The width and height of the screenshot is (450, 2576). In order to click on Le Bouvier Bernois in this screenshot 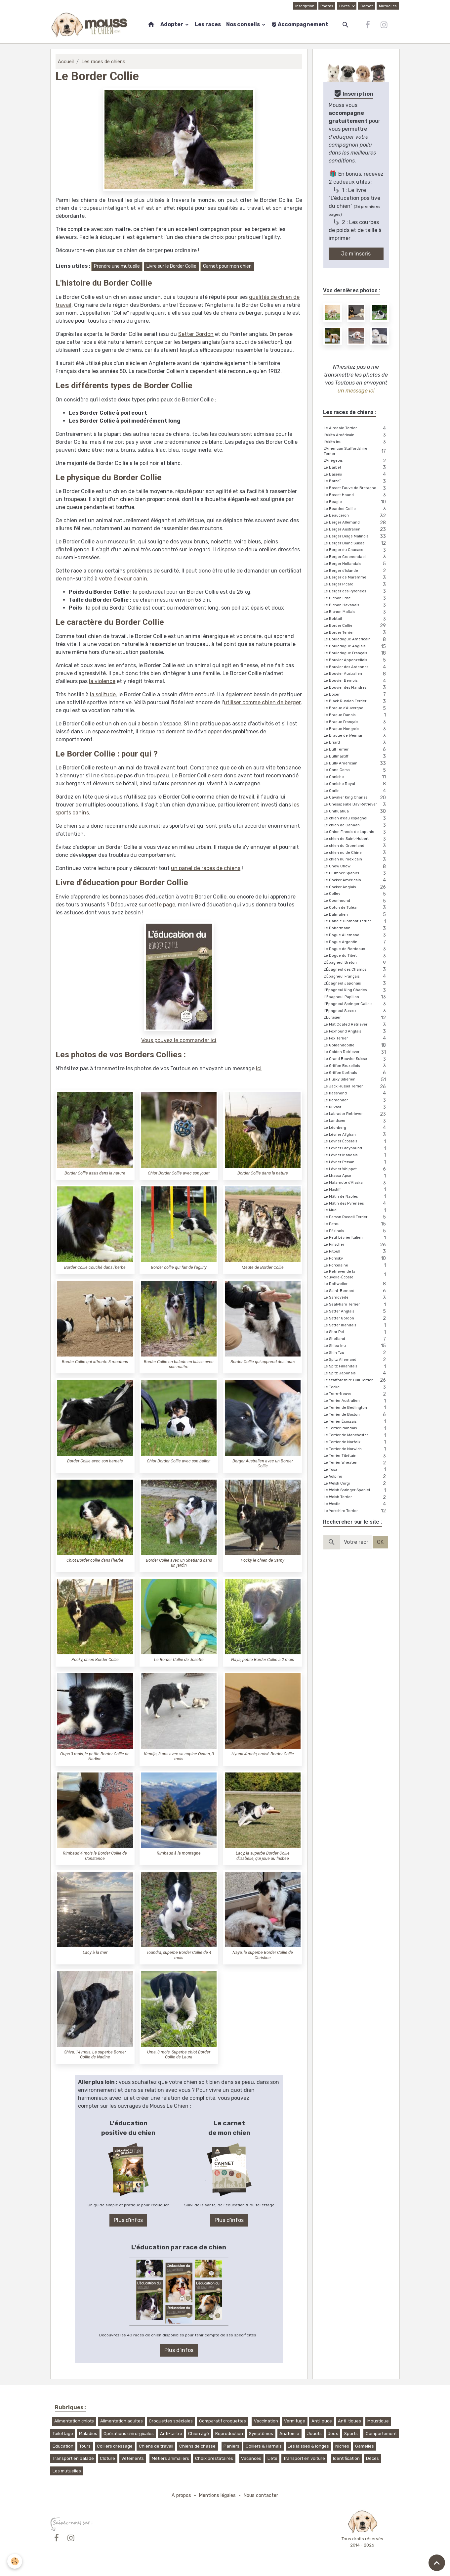, I will do `click(356, 681)`.